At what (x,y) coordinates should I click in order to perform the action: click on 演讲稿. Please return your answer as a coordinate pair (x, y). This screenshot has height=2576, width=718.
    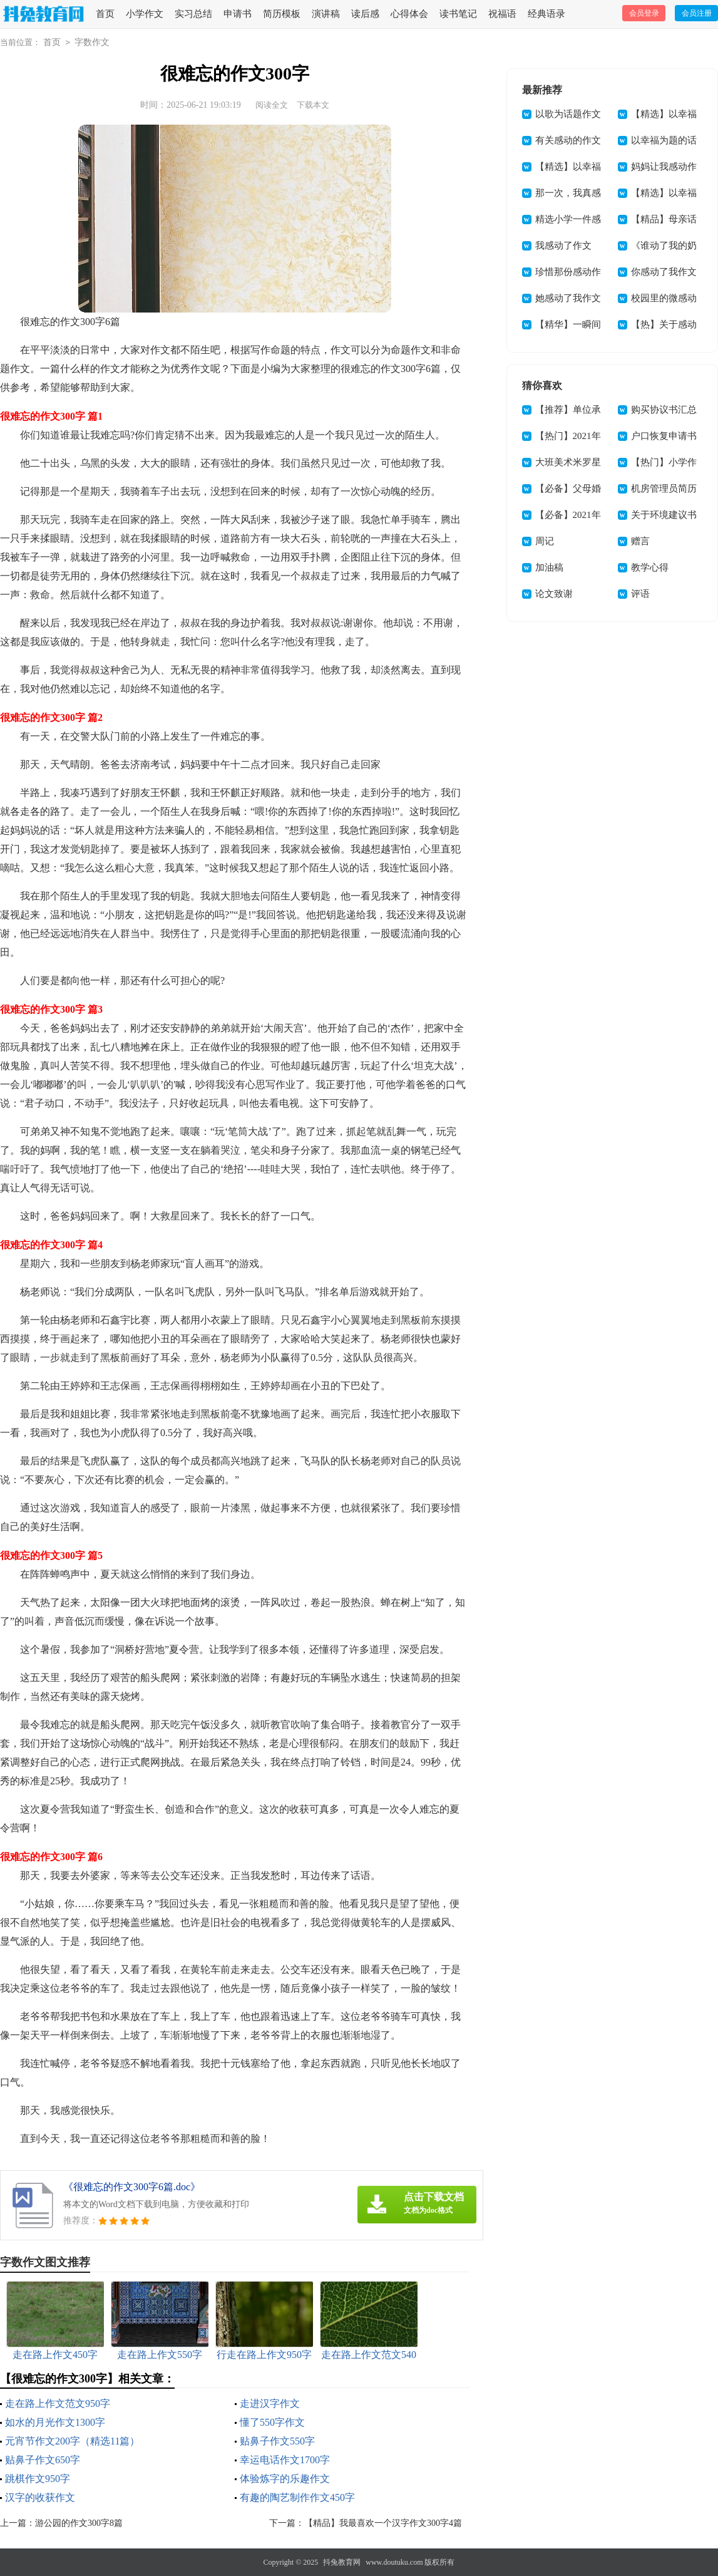
    Looking at the image, I should click on (326, 14).